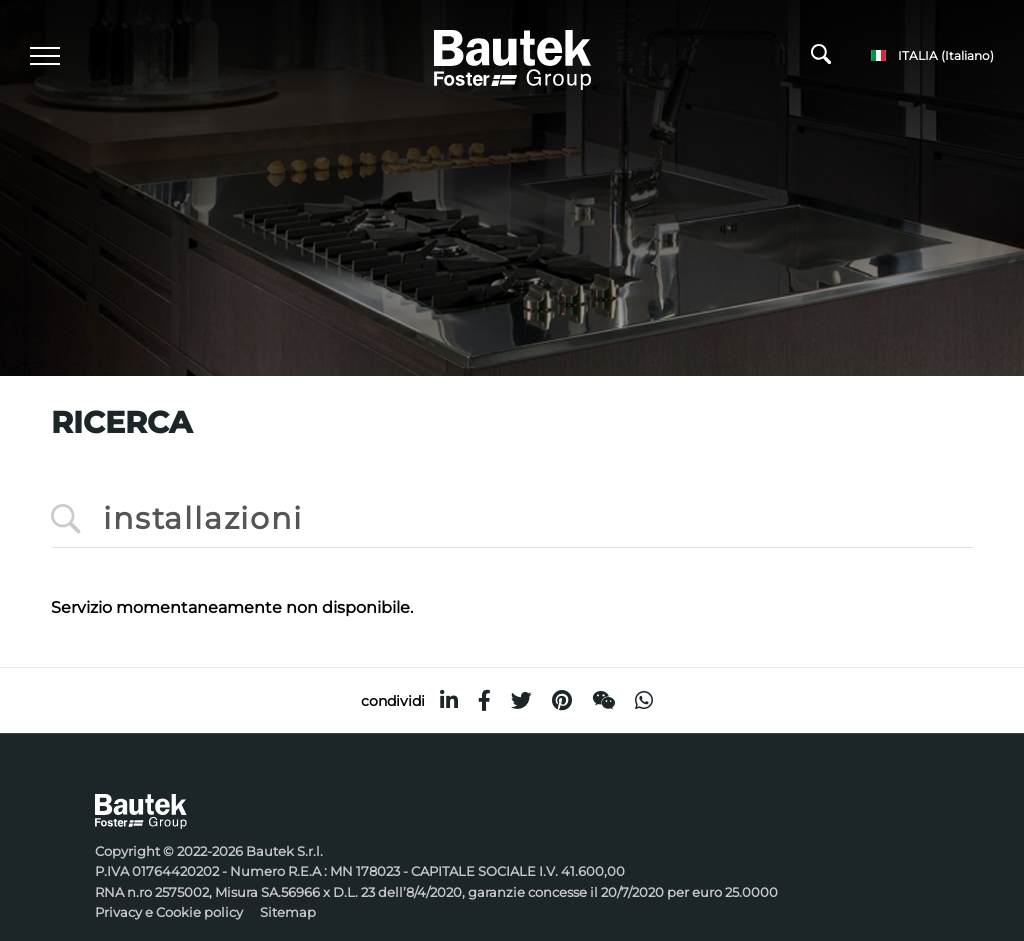  What do you see at coordinates (484, 700) in the screenshot?
I see `[facebook]` at bounding box center [484, 700].